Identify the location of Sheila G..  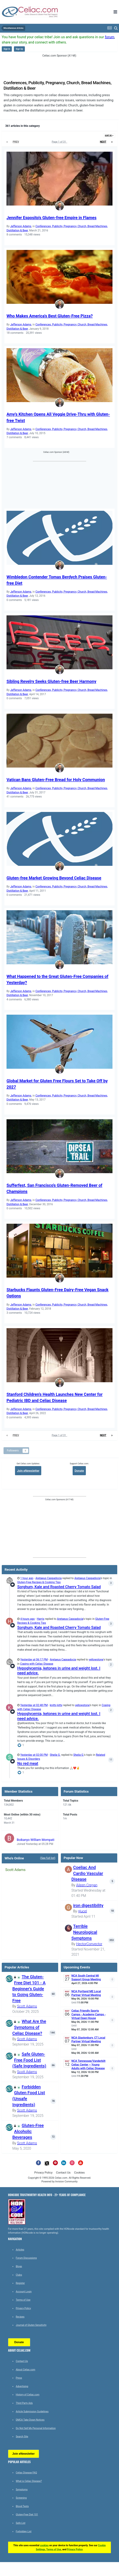
(55, 1754).